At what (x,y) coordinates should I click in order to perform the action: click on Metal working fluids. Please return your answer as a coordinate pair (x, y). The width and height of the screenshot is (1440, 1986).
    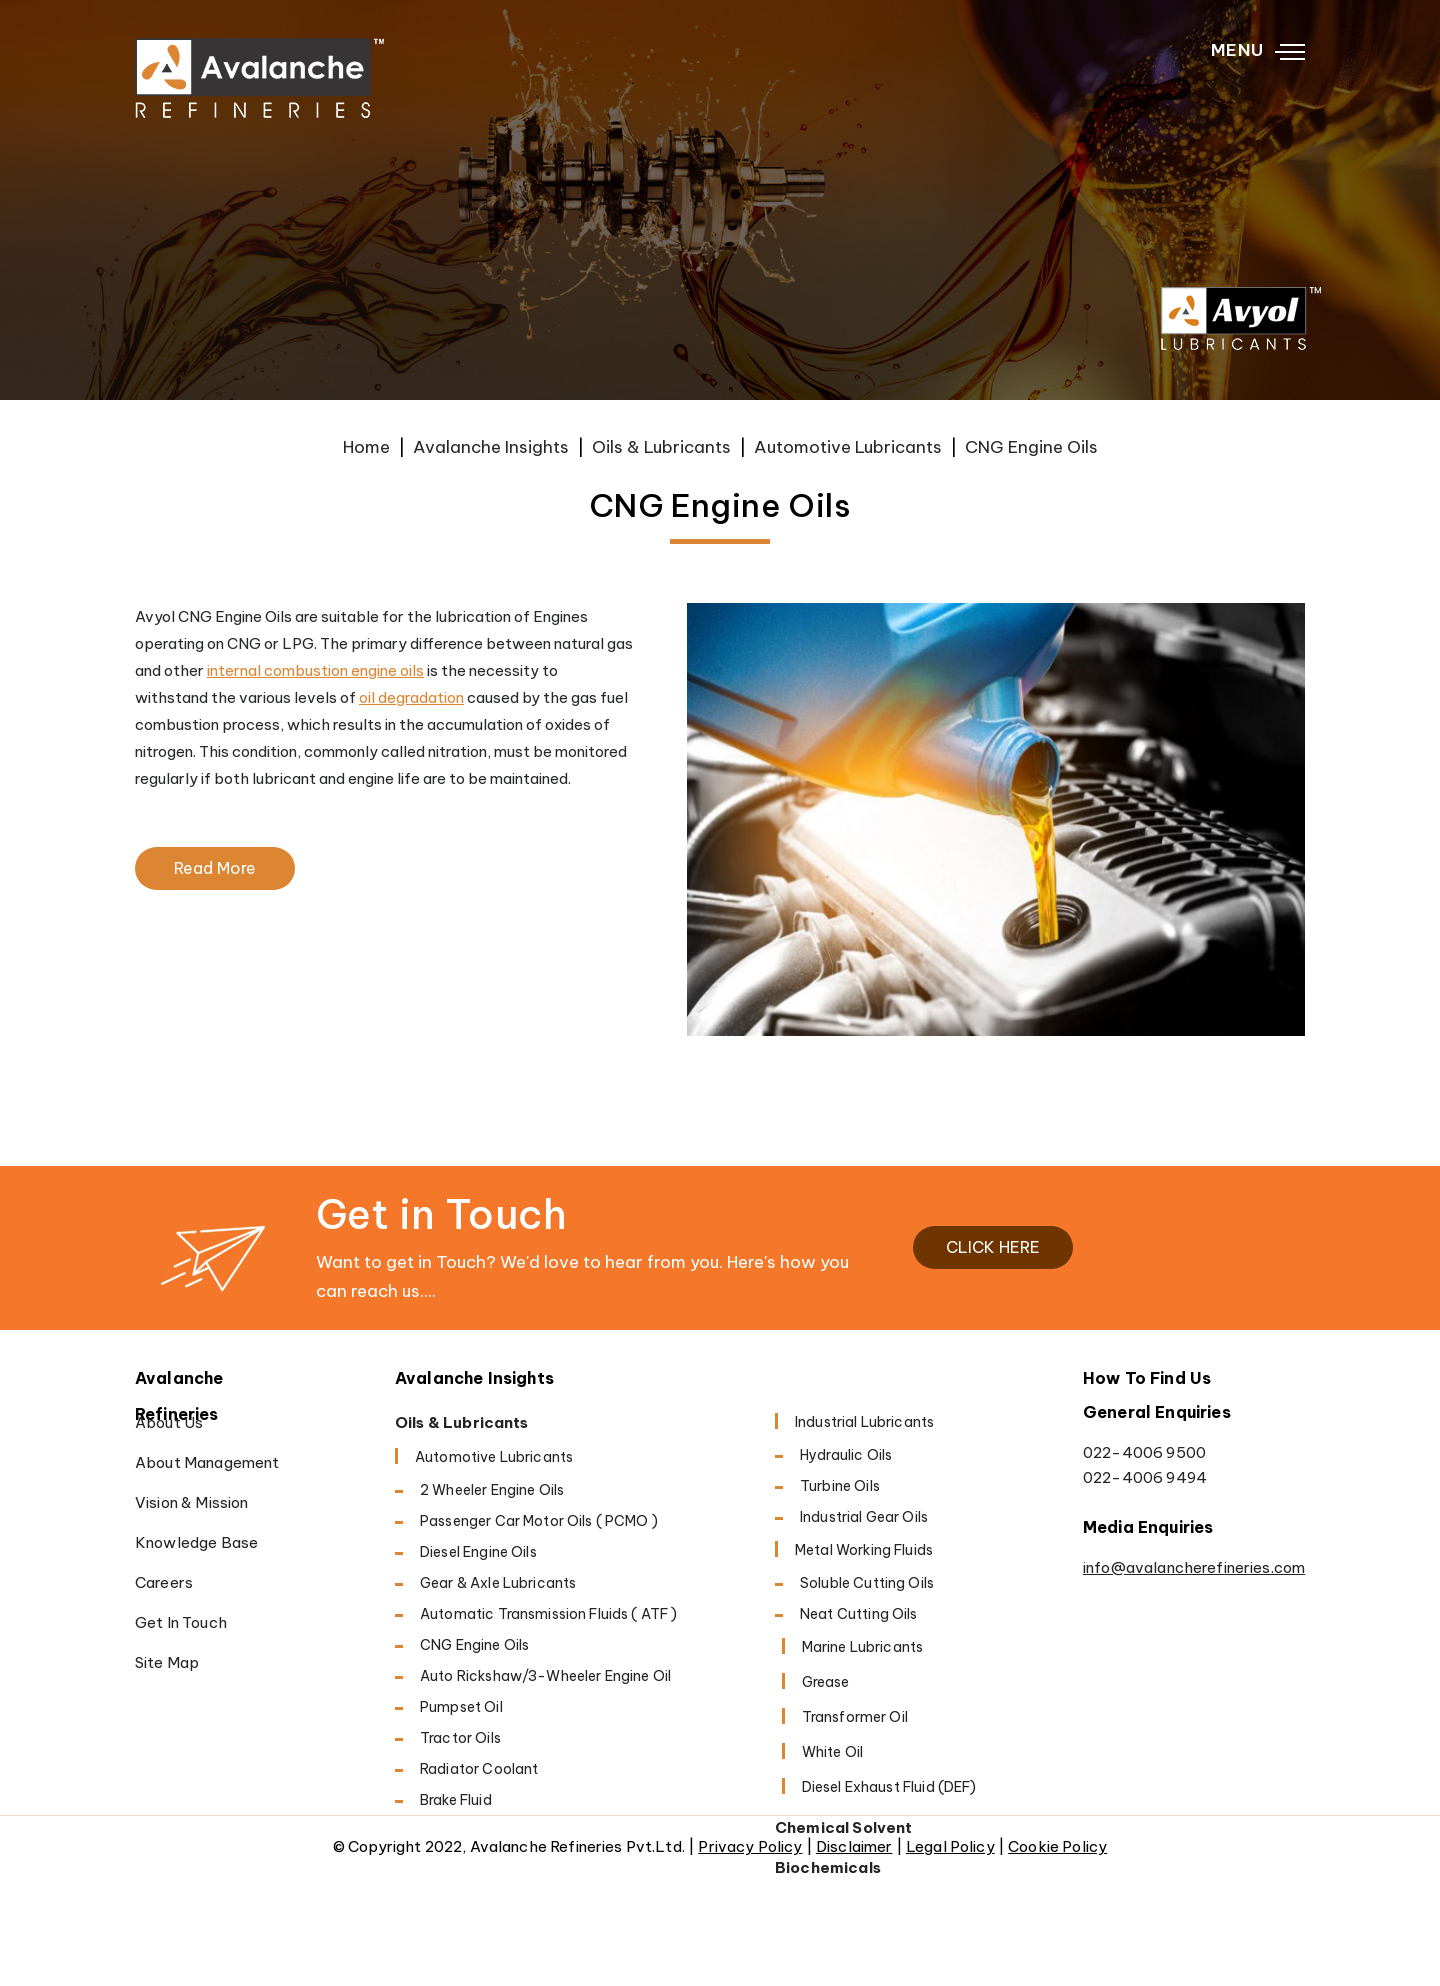
    Looking at the image, I should click on (864, 1550).